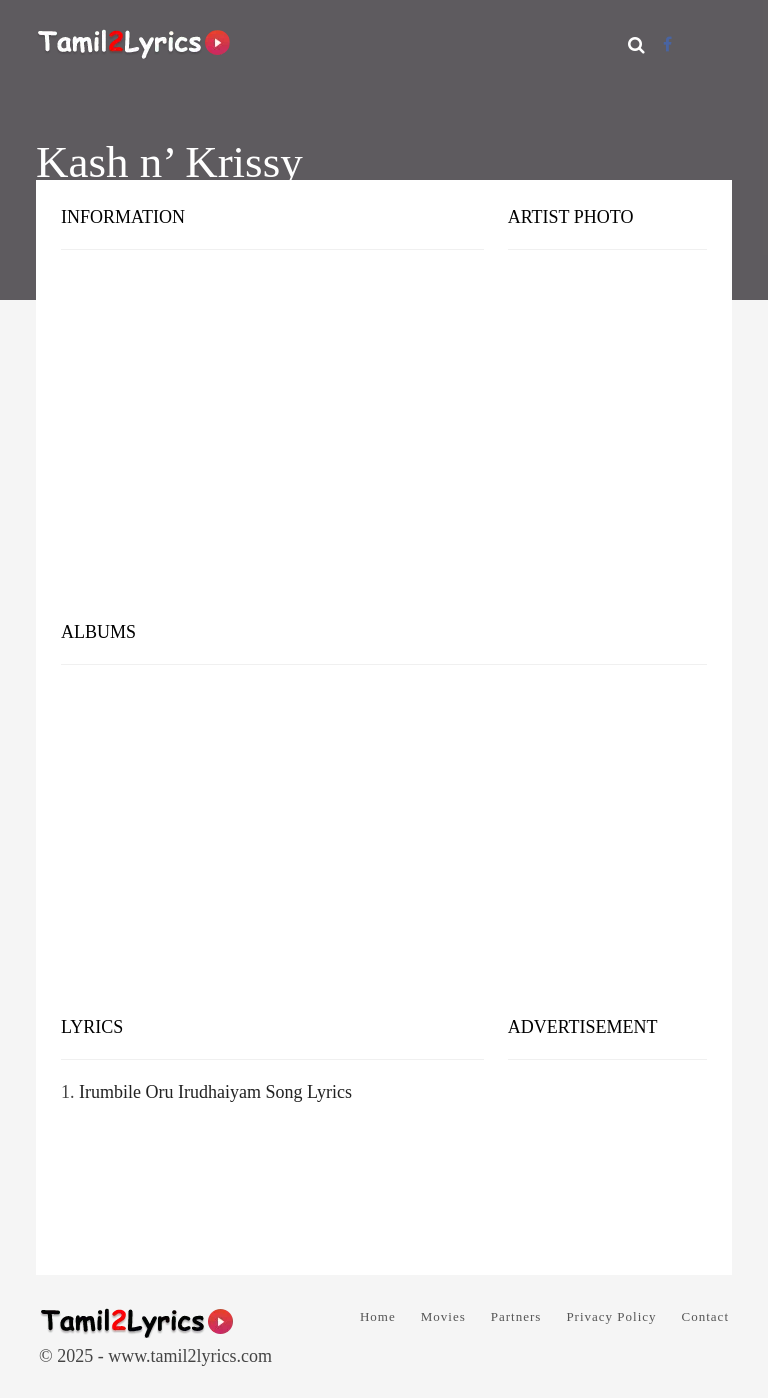  What do you see at coordinates (384, 450) in the screenshot?
I see `[Advertisement]` at bounding box center [384, 450].